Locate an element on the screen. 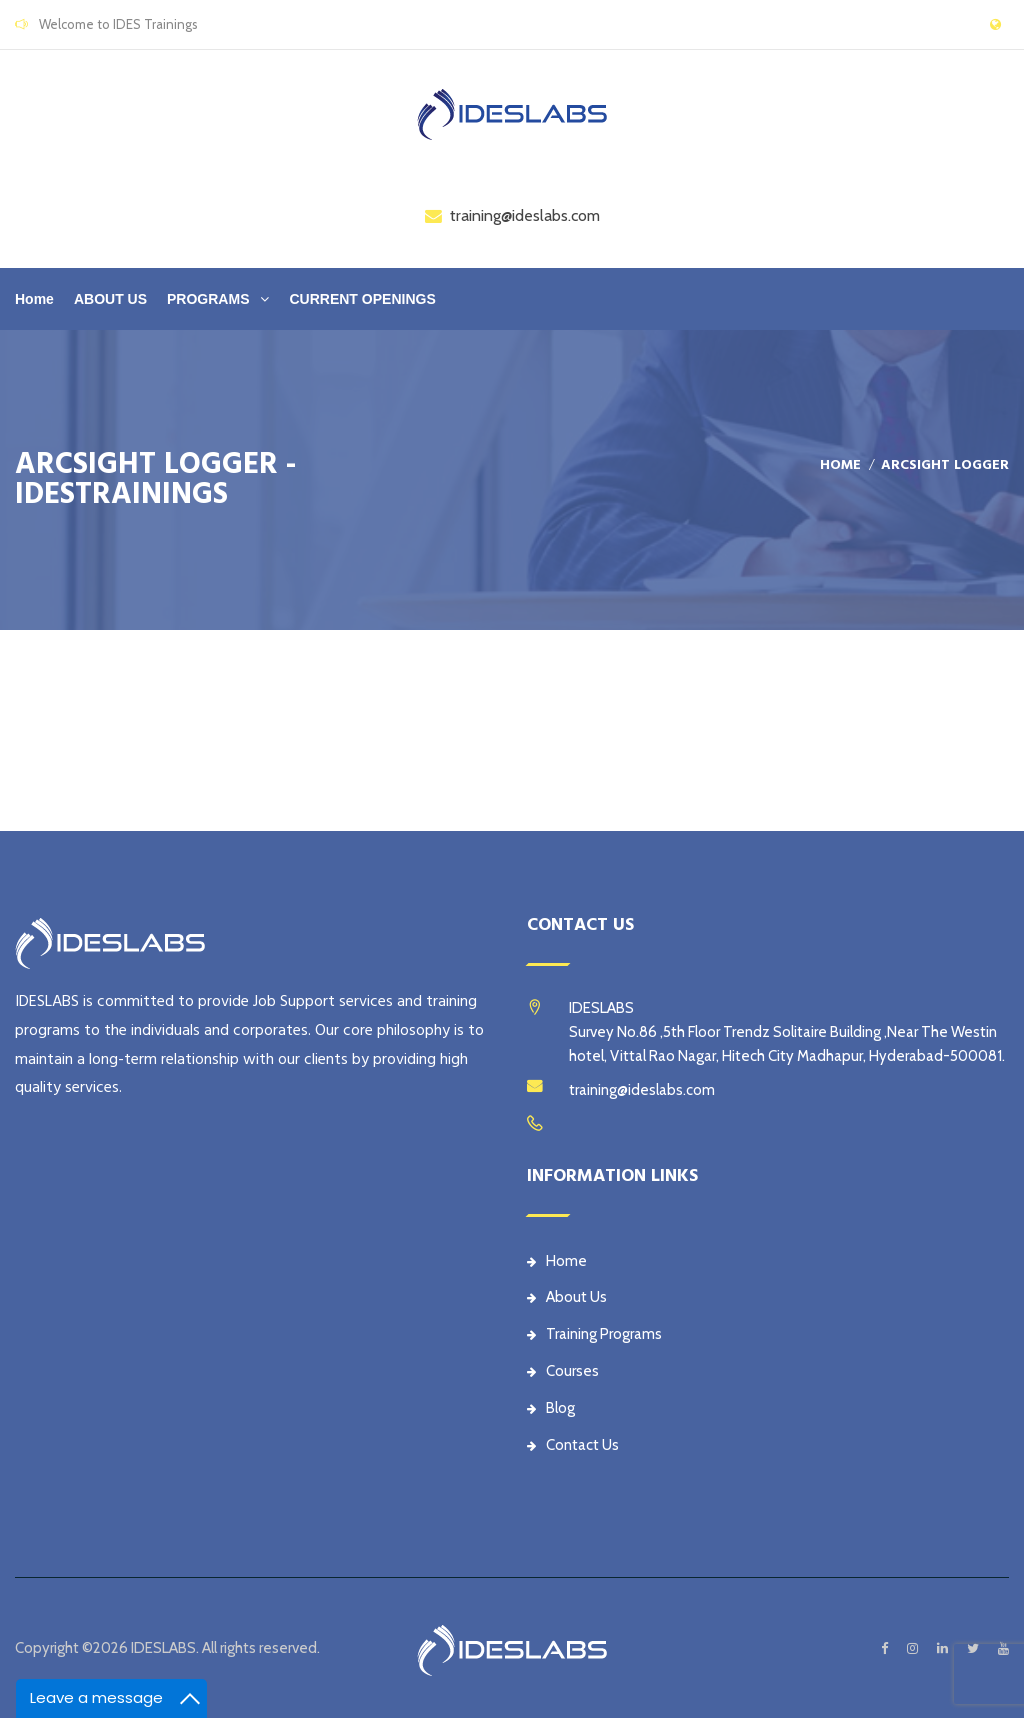  About Us is located at coordinates (567, 1297).